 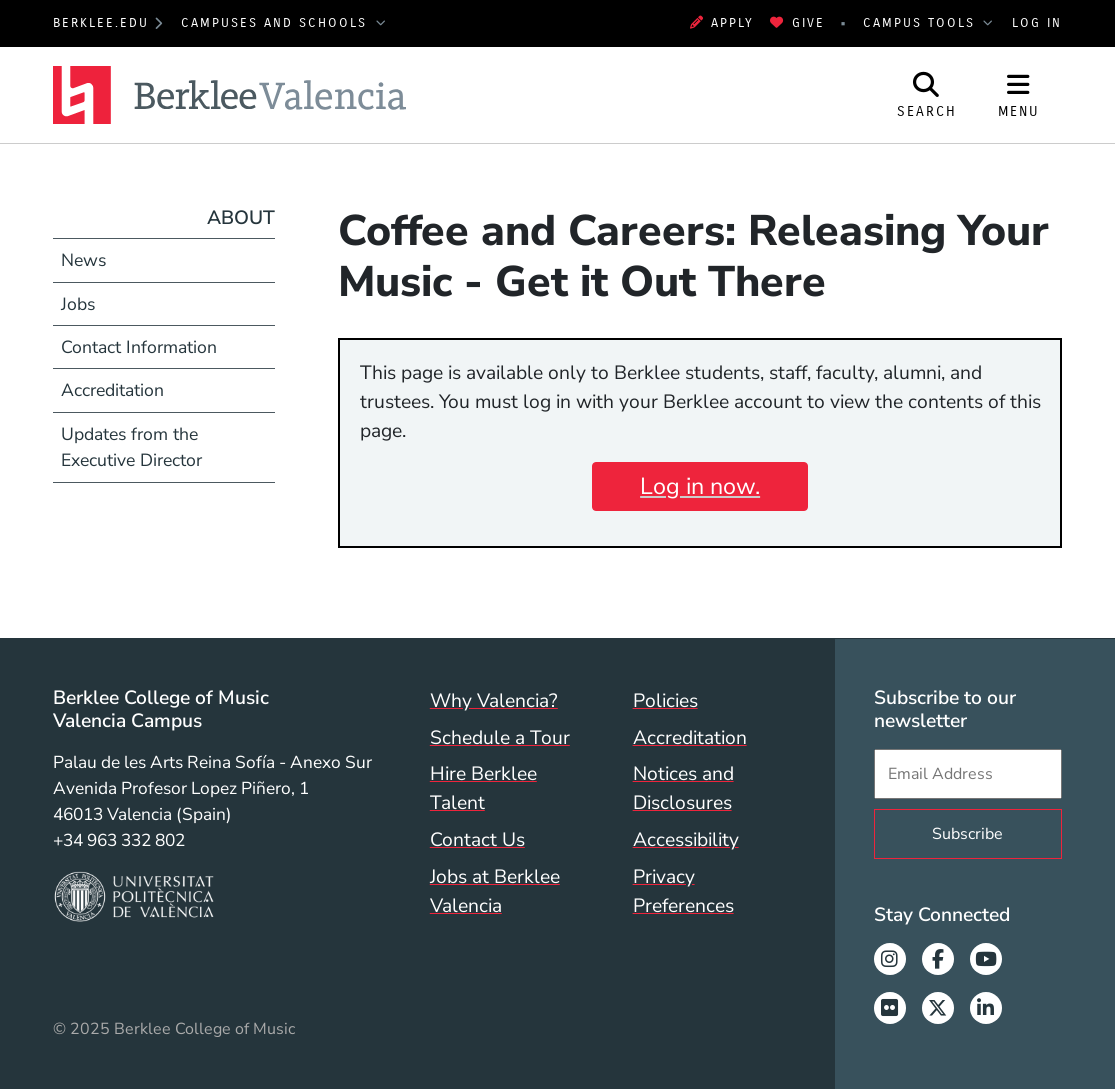 I want to click on Give, so click(x=797, y=23).